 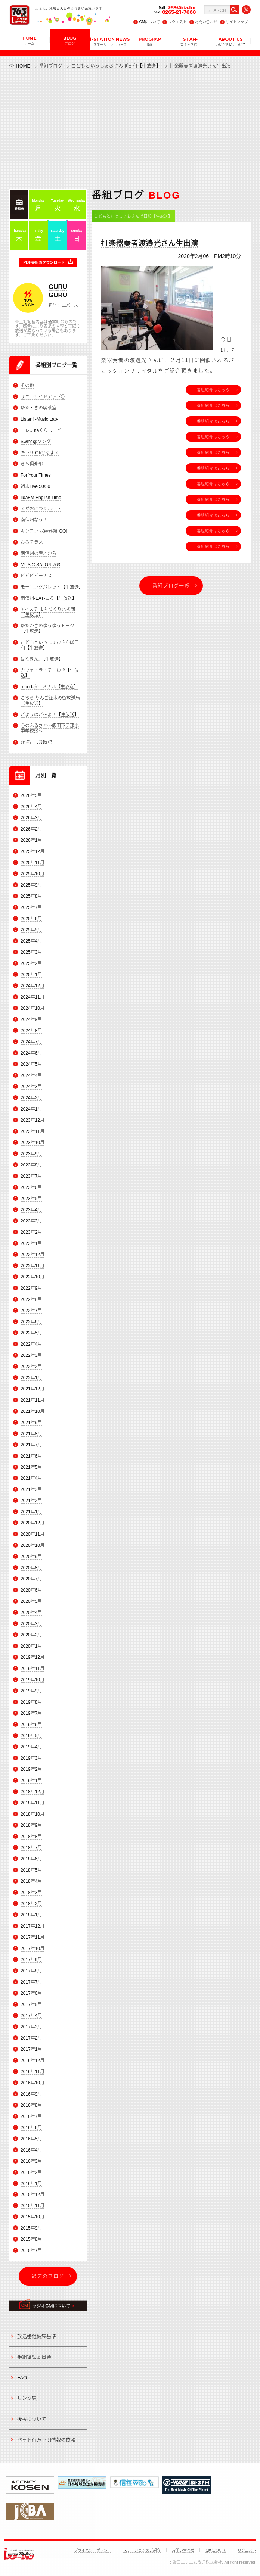 I want to click on 2021年7月, so click(x=31, y=1445).